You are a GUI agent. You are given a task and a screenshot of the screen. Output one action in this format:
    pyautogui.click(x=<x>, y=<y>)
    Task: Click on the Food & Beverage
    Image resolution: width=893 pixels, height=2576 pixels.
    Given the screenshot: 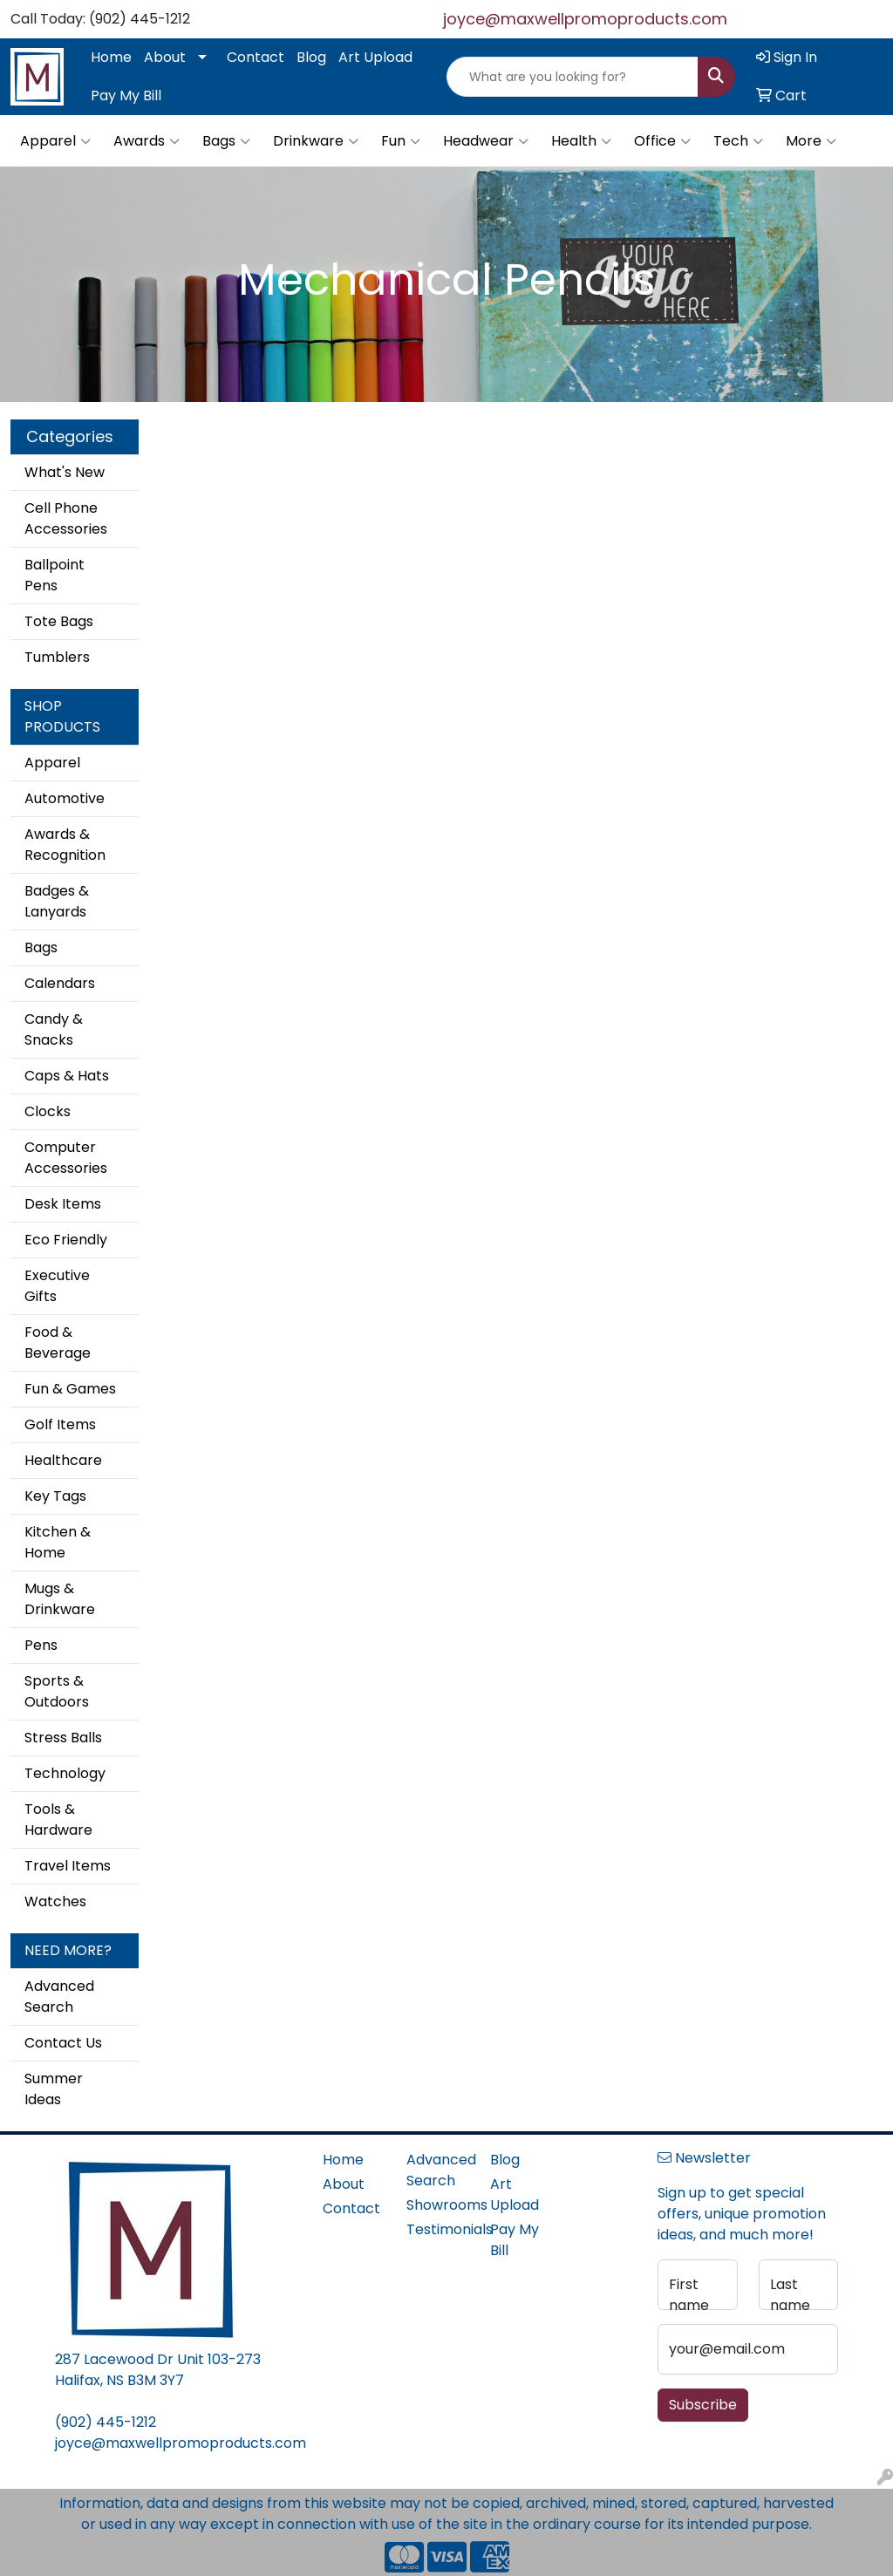 What is the action you would take?
    pyautogui.click(x=57, y=1342)
    